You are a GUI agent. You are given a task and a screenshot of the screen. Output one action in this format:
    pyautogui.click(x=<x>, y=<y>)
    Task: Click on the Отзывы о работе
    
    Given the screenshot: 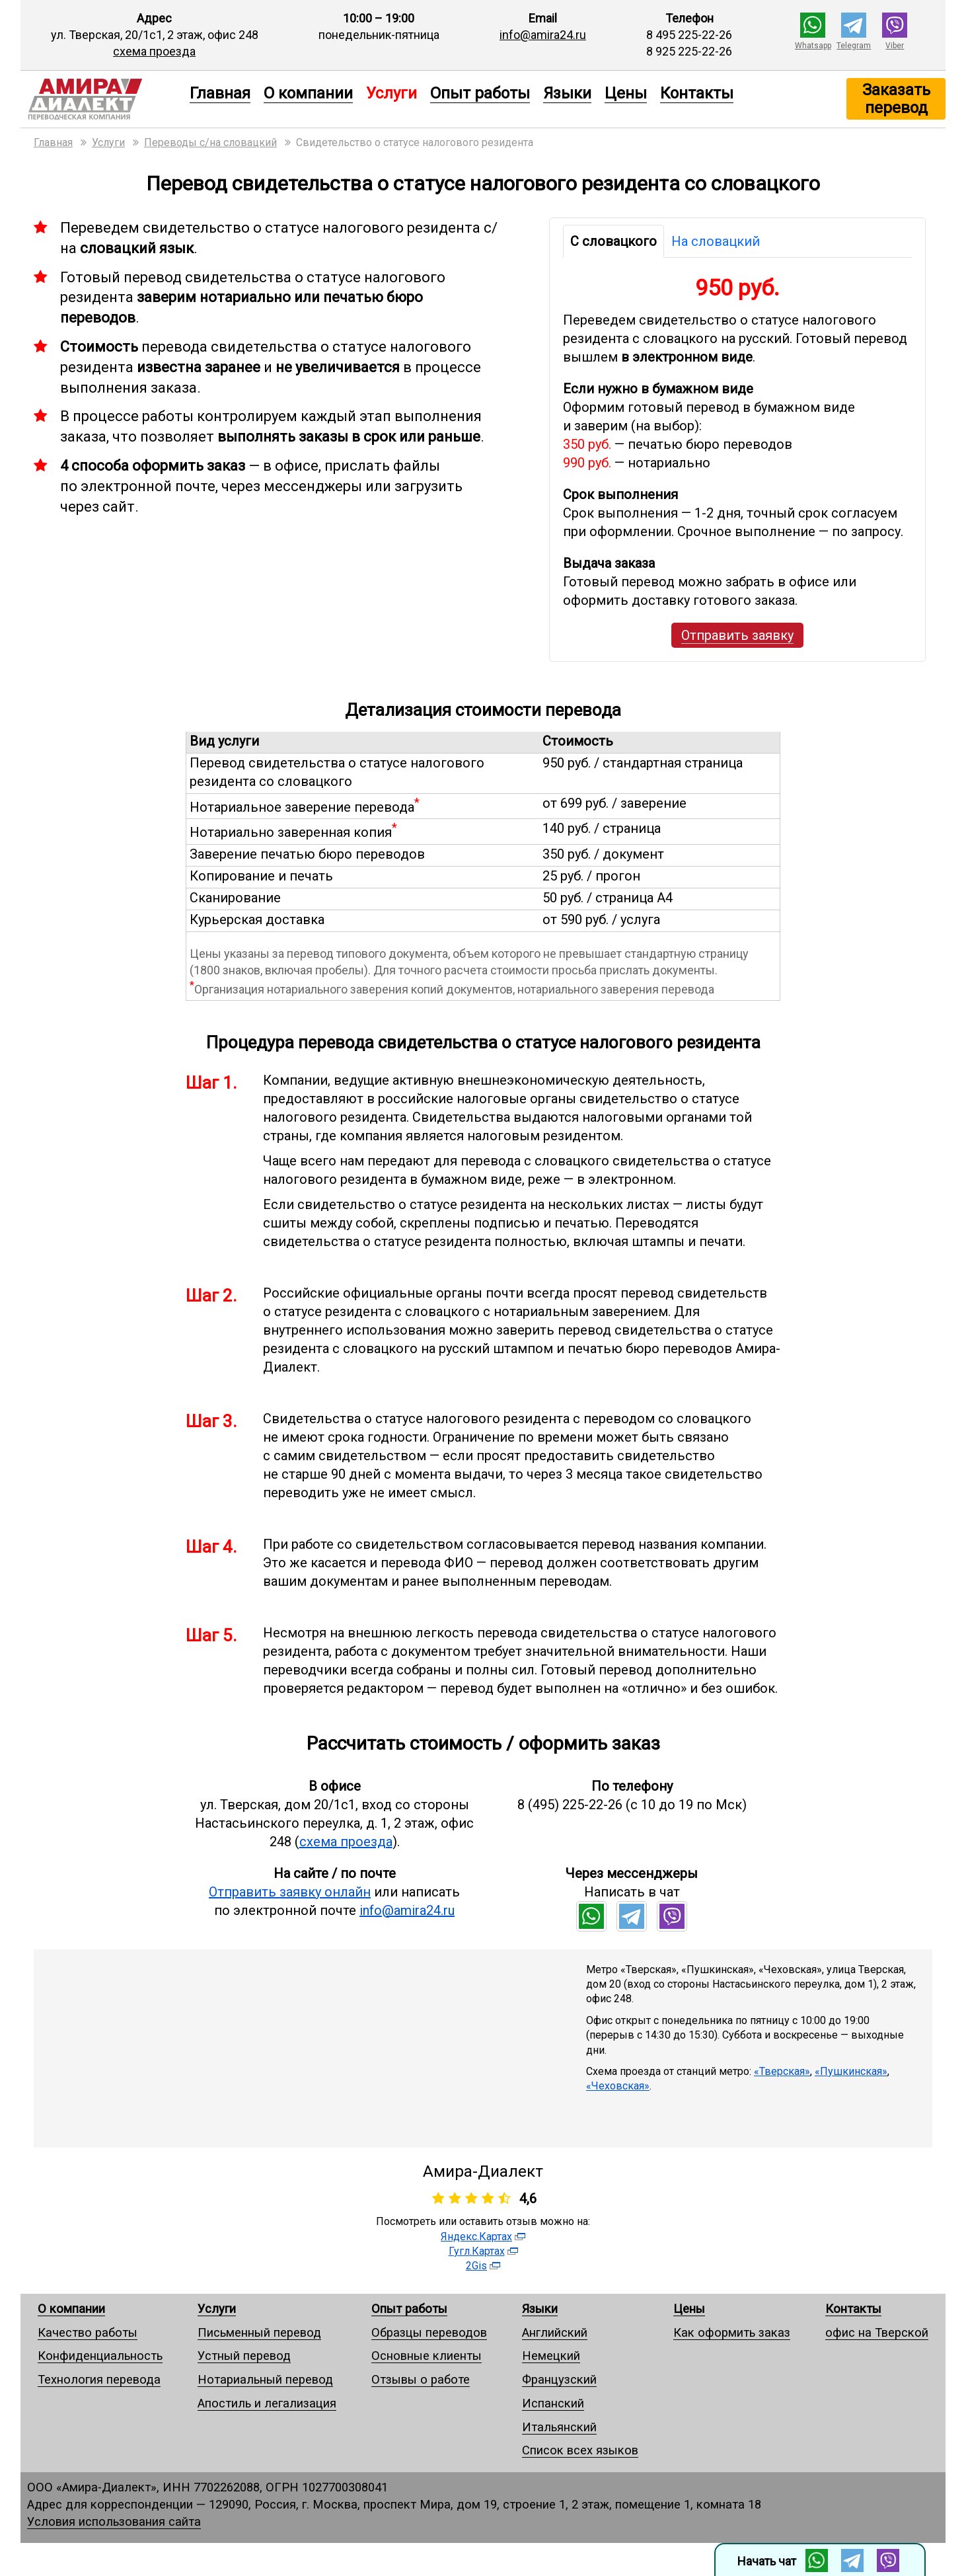 What is the action you would take?
    pyautogui.click(x=420, y=2379)
    